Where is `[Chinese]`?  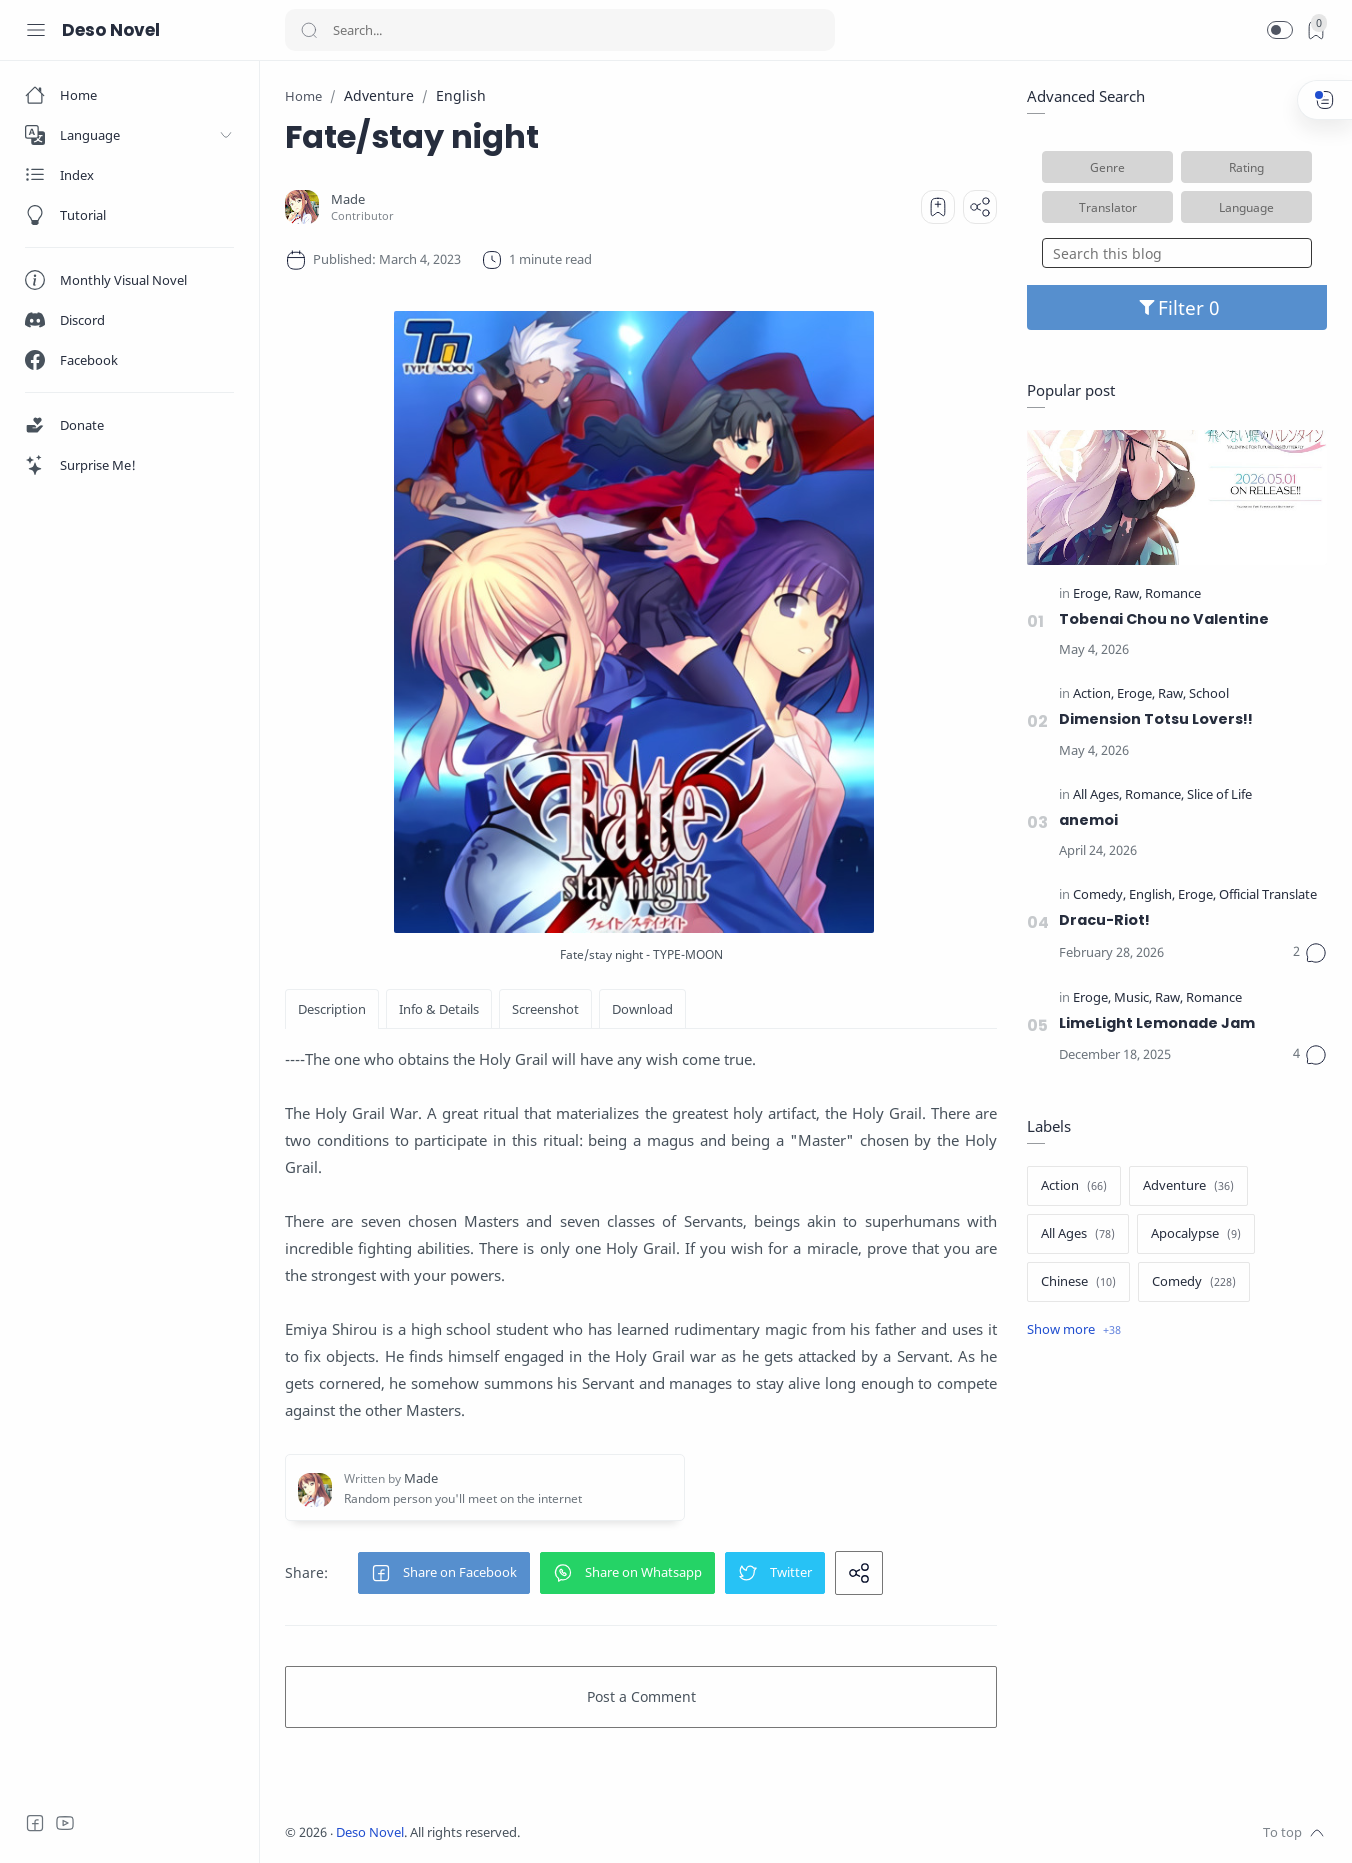
[Chinese] is located at coordinates (1078, 1282).